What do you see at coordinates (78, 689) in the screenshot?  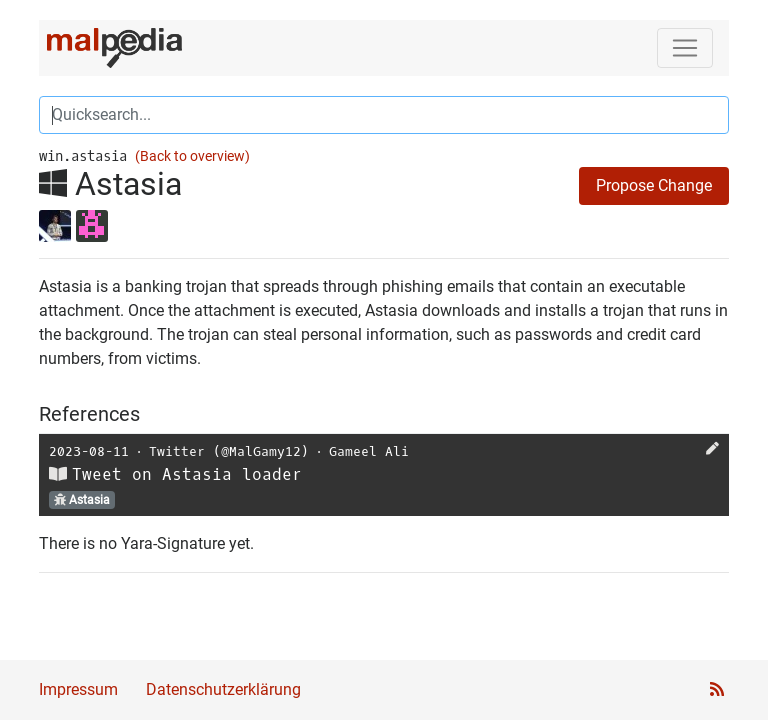 I see `Impressum` at bounding box center [78, 689].